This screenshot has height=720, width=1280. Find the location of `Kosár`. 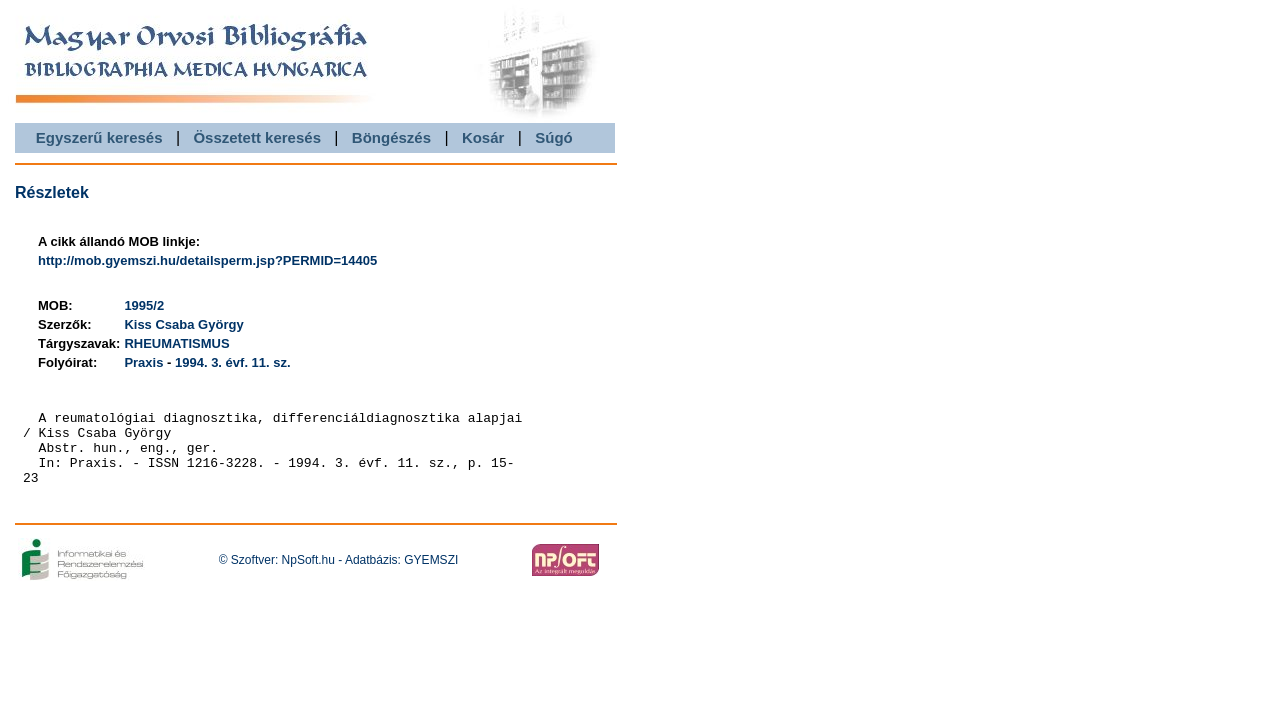

Kosár is located at coordinates (483, 137).